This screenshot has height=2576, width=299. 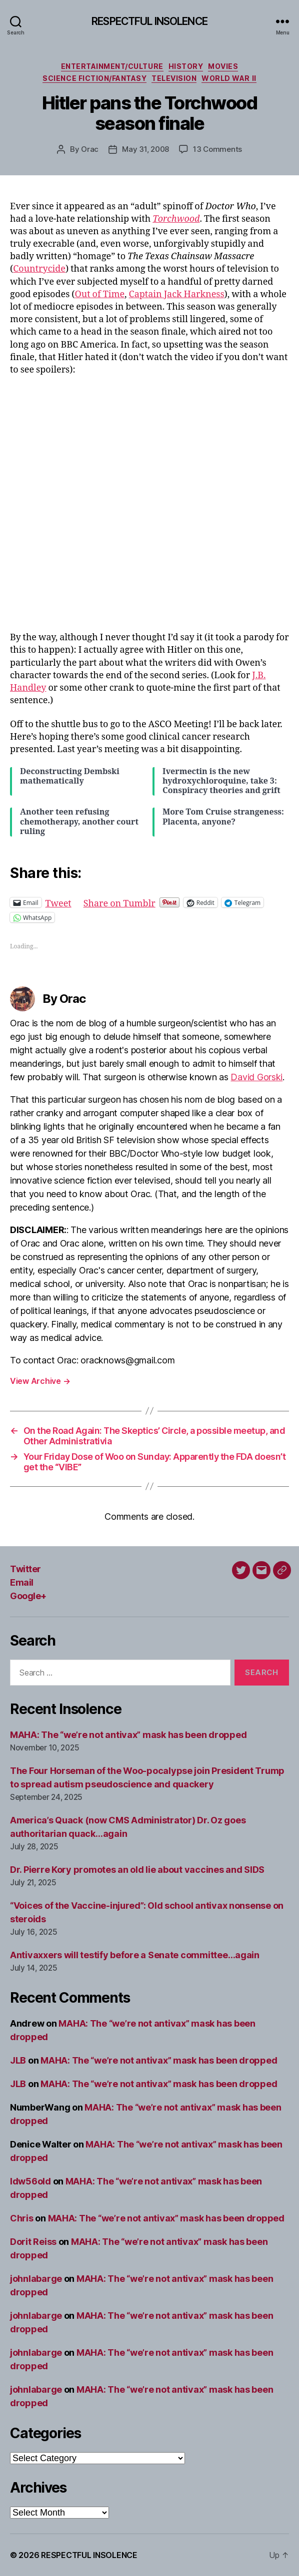 What do you see at coordinates (18, 2060) in the screenshot?
I see `JLB` at bounding box center [18, 2060].